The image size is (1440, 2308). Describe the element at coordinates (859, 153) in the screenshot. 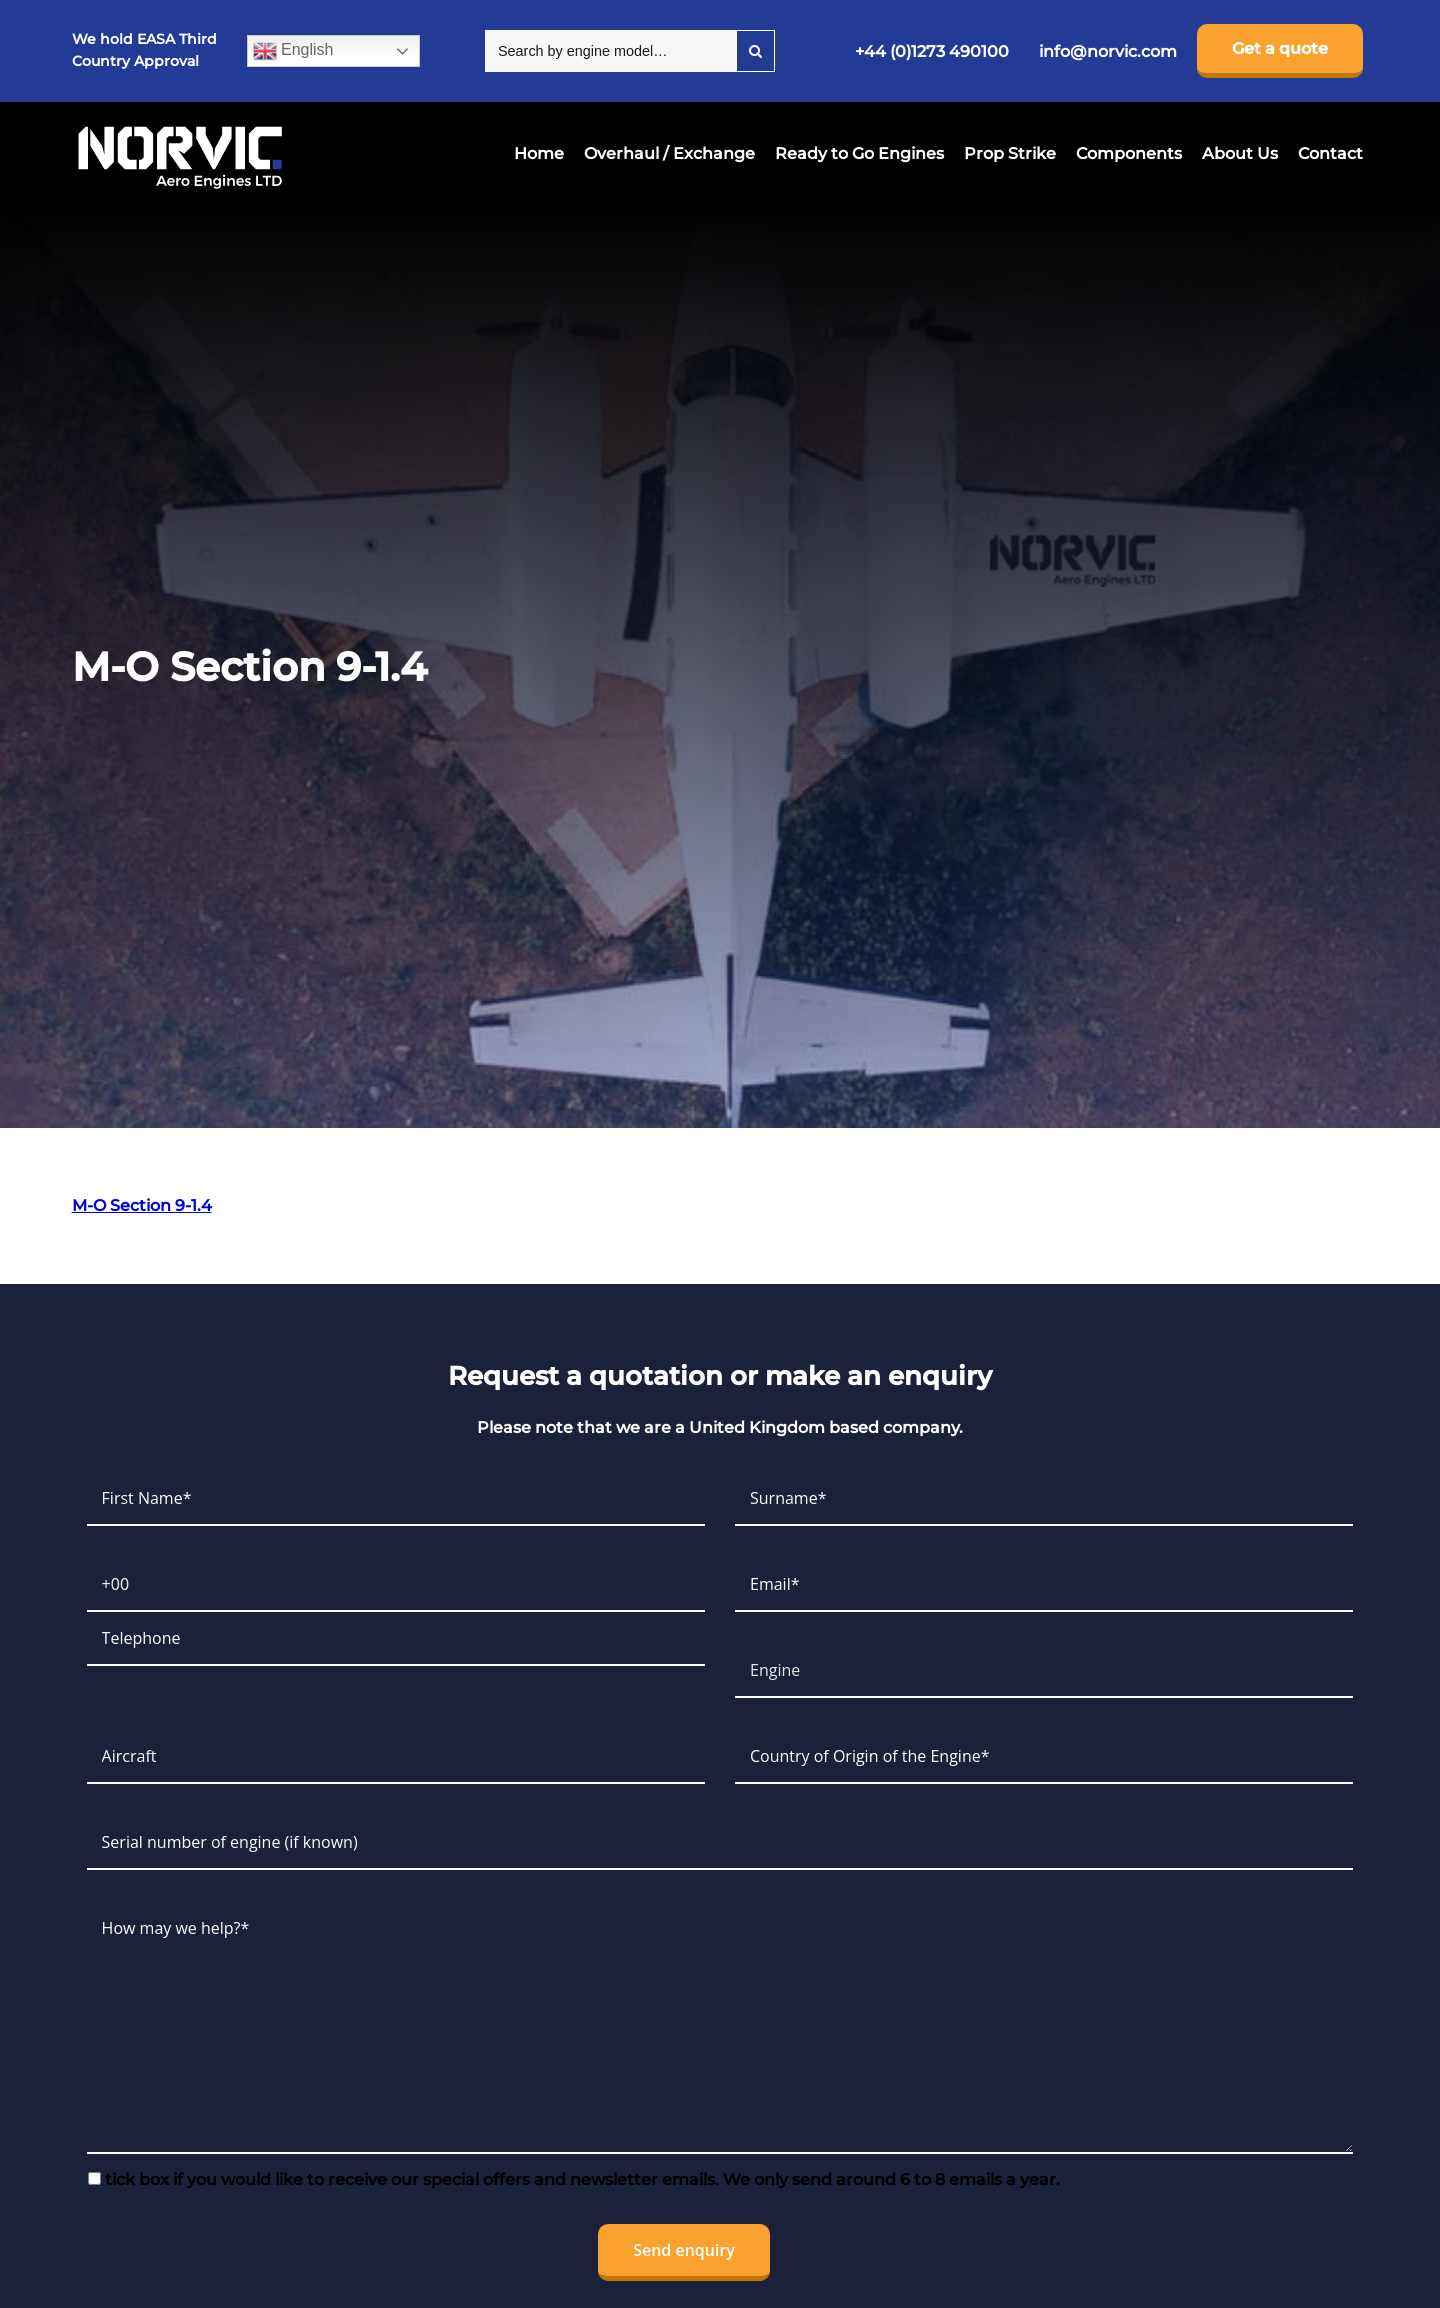

I see `Ready to Go Engines` at that location.